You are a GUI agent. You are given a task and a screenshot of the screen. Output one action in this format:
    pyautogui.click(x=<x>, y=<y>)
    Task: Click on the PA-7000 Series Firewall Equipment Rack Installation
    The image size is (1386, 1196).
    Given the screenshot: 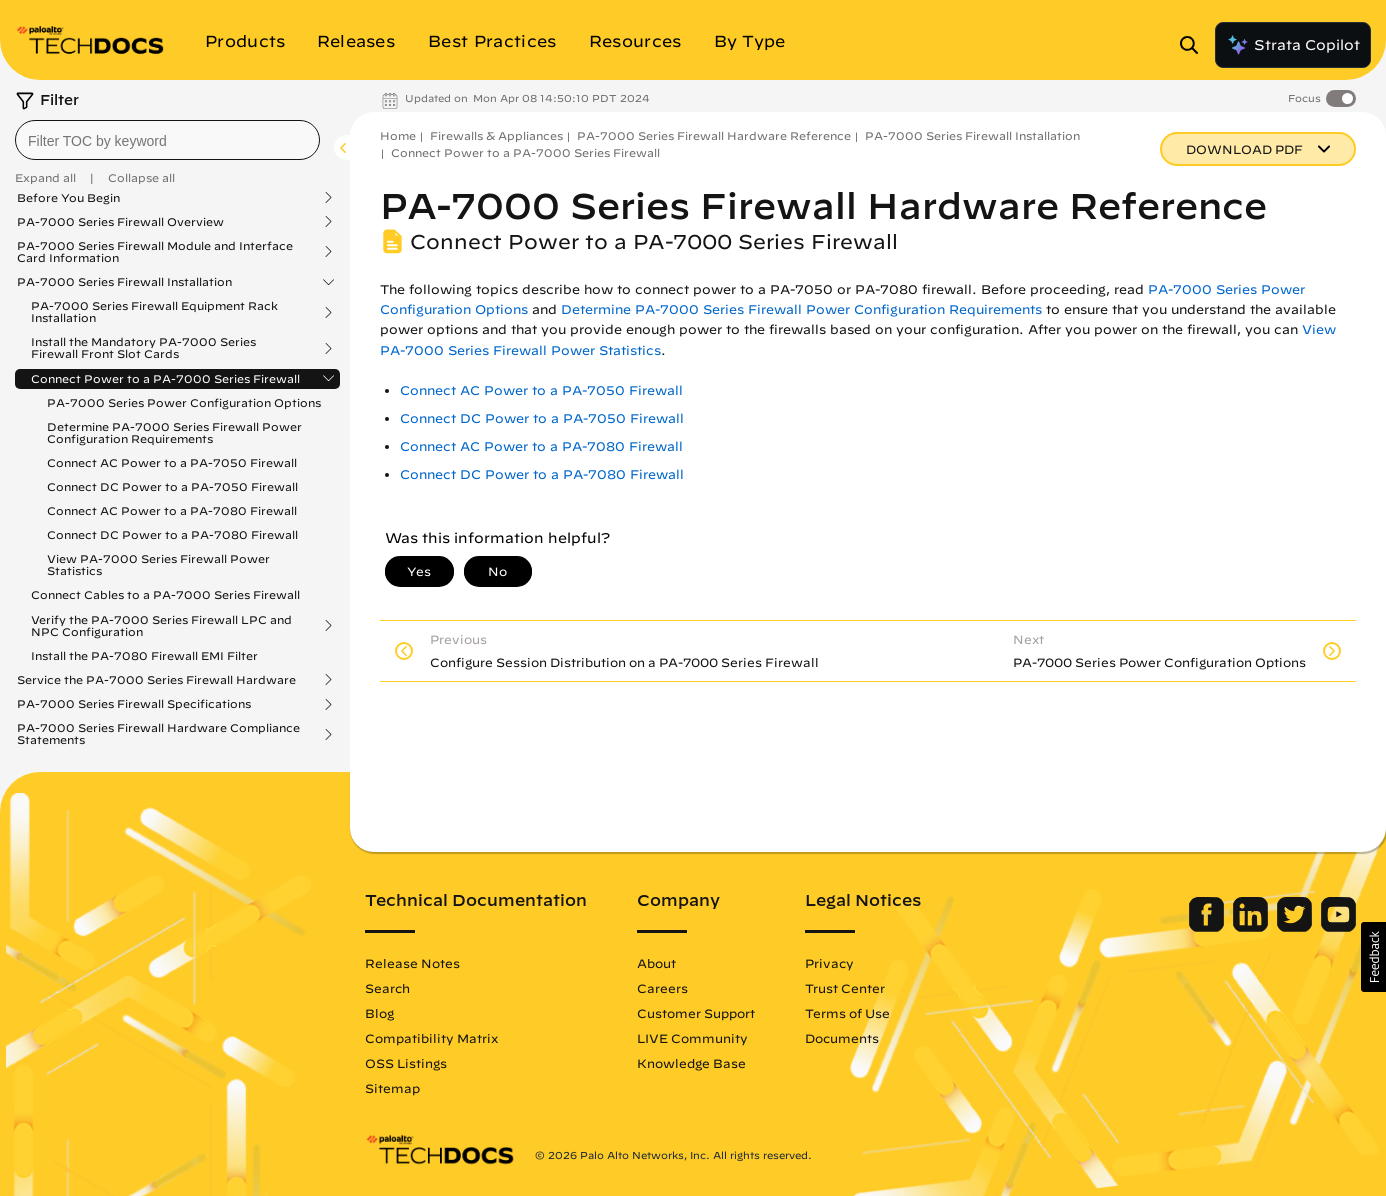 What is the action you would take?
    pyautogui.click(x=154, y=312)
    